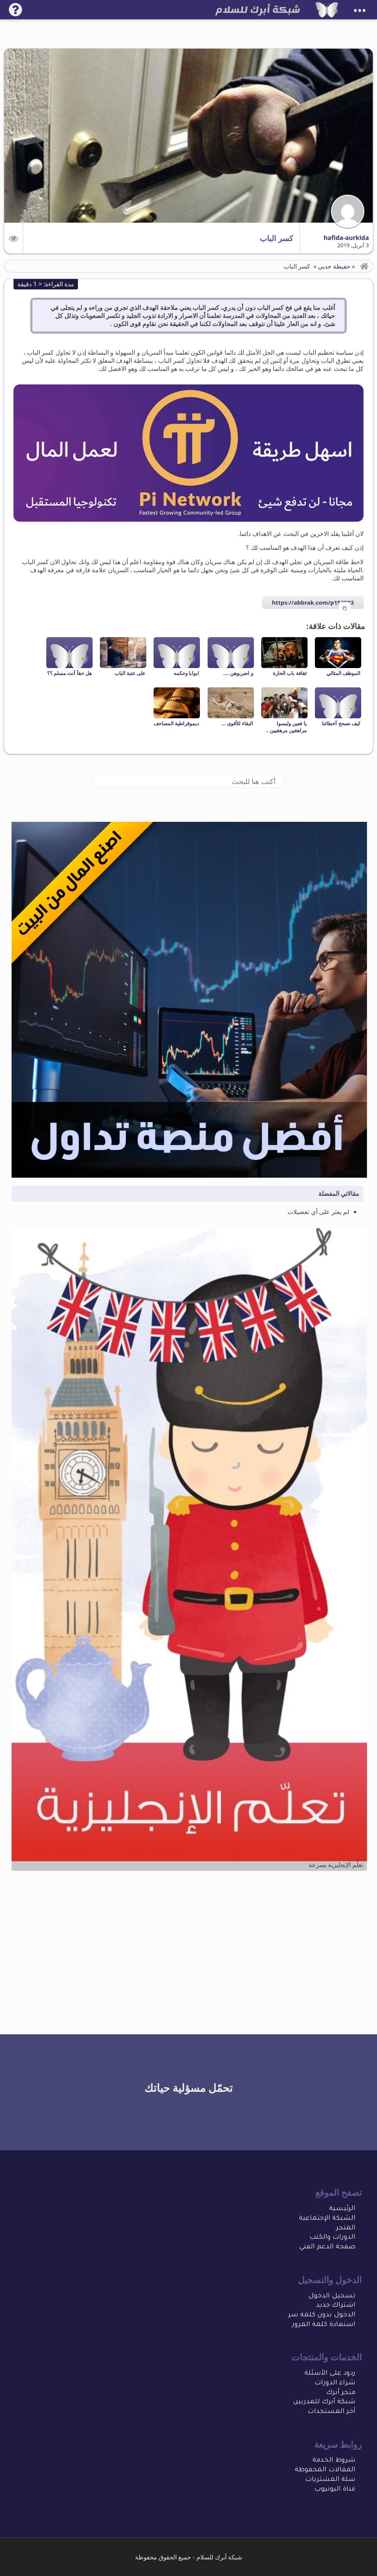 The height and width of the screenshot is (2576, 377). What do you see at coordinates (345, 2228) in the screenshot?
I see `المتجر` at bounding box center [345, 2228].